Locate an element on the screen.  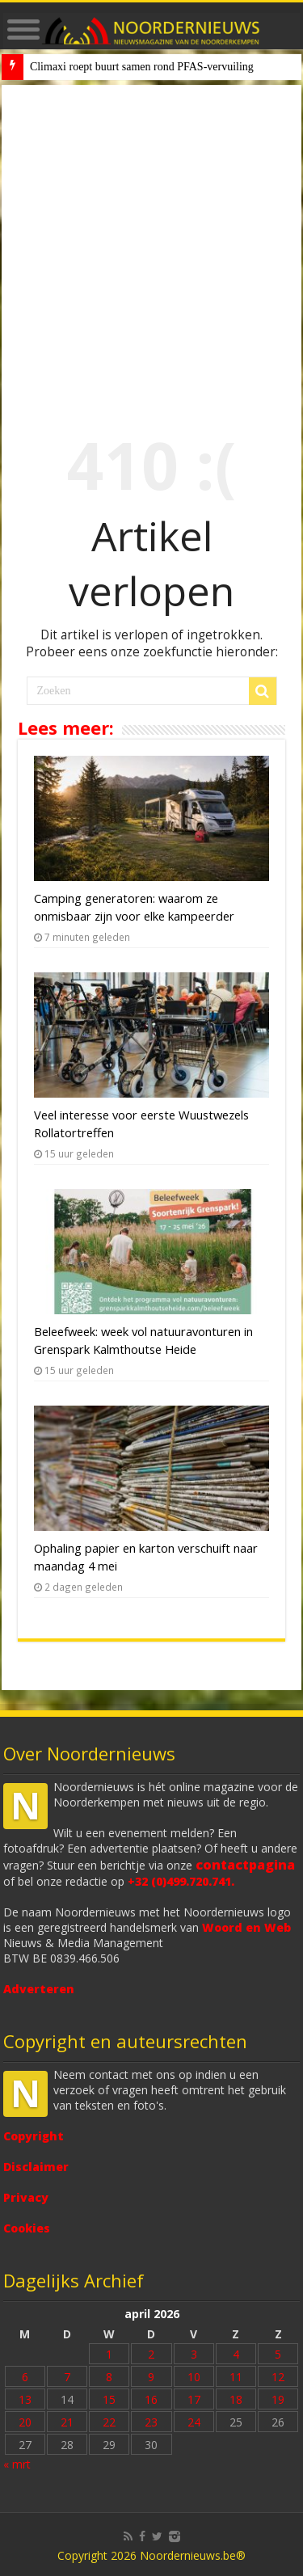
18 [Bericht gepubliceerd op 18 April 2026] is located at coordinates (235, 2399).